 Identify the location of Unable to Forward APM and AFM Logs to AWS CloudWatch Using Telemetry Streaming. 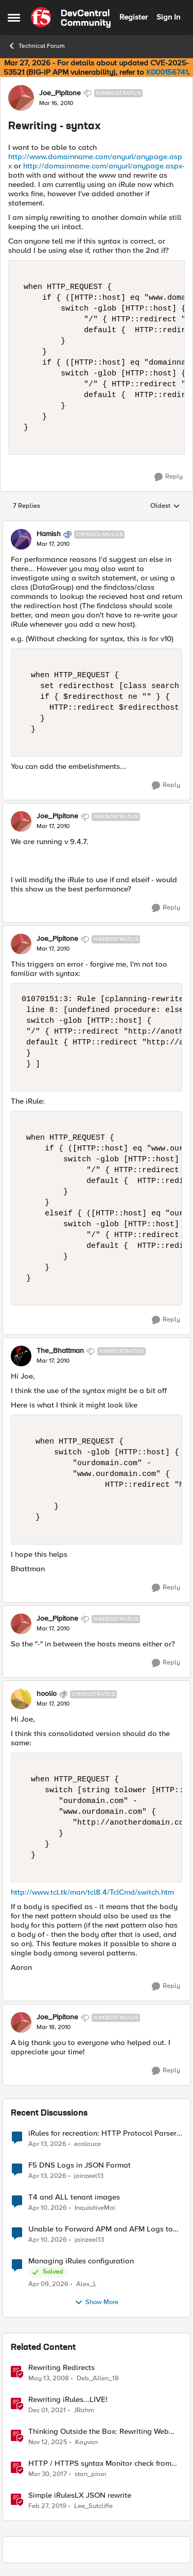
(100, 2229).